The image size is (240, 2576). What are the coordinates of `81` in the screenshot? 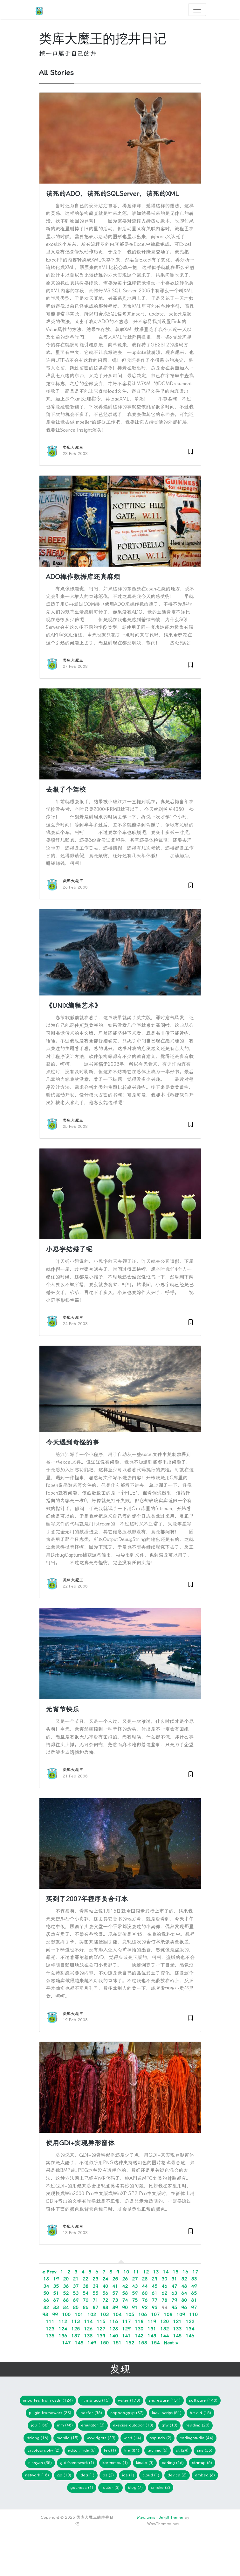 It's located at (194, 2300).